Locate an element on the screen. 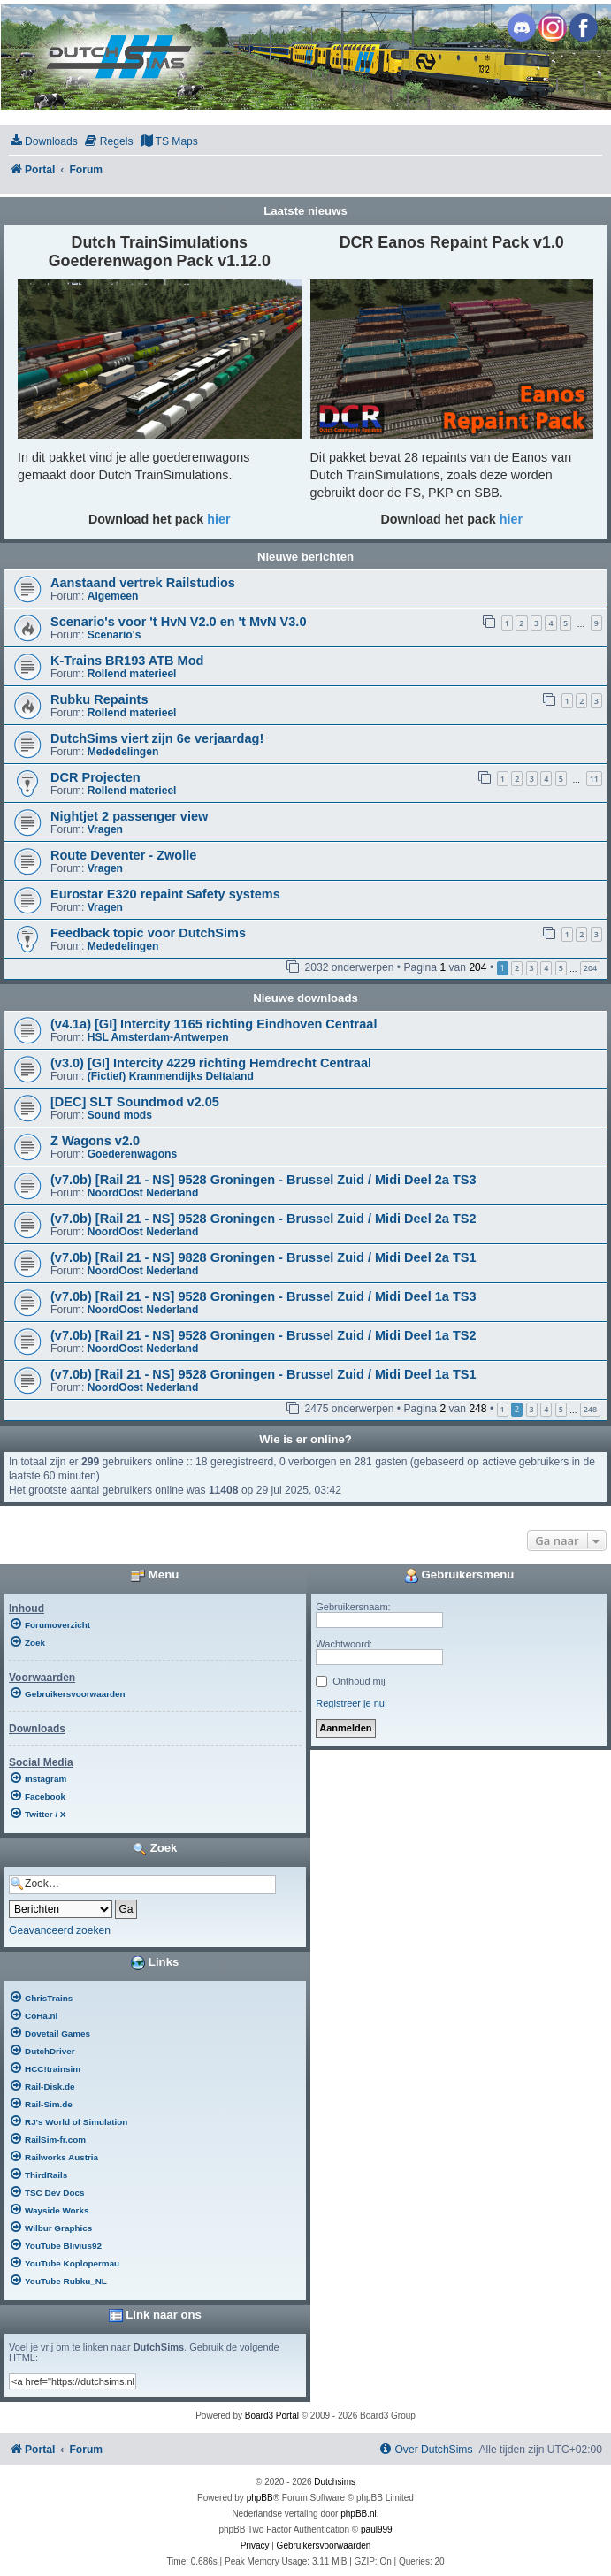 The height and width of the screenshot is (2576, 611). Algemeen is located at coordinates (113, 596).